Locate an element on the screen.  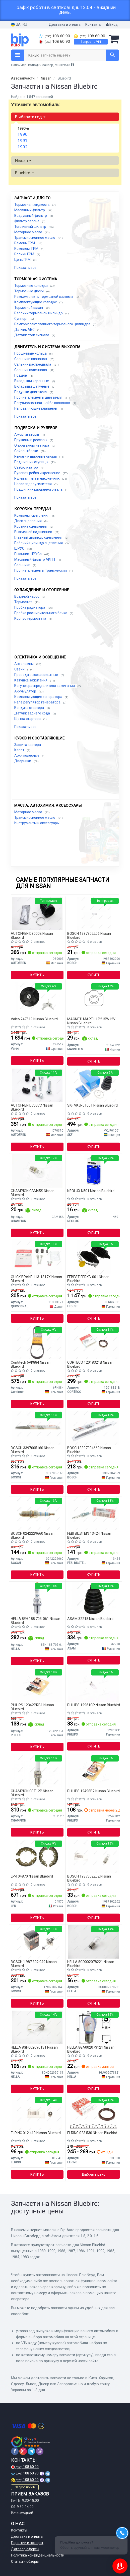
[Автолампа Pure Light W5W W2,1x9,5d 5 W BOSCH 1987302206] is located at coordinates (94, 913).